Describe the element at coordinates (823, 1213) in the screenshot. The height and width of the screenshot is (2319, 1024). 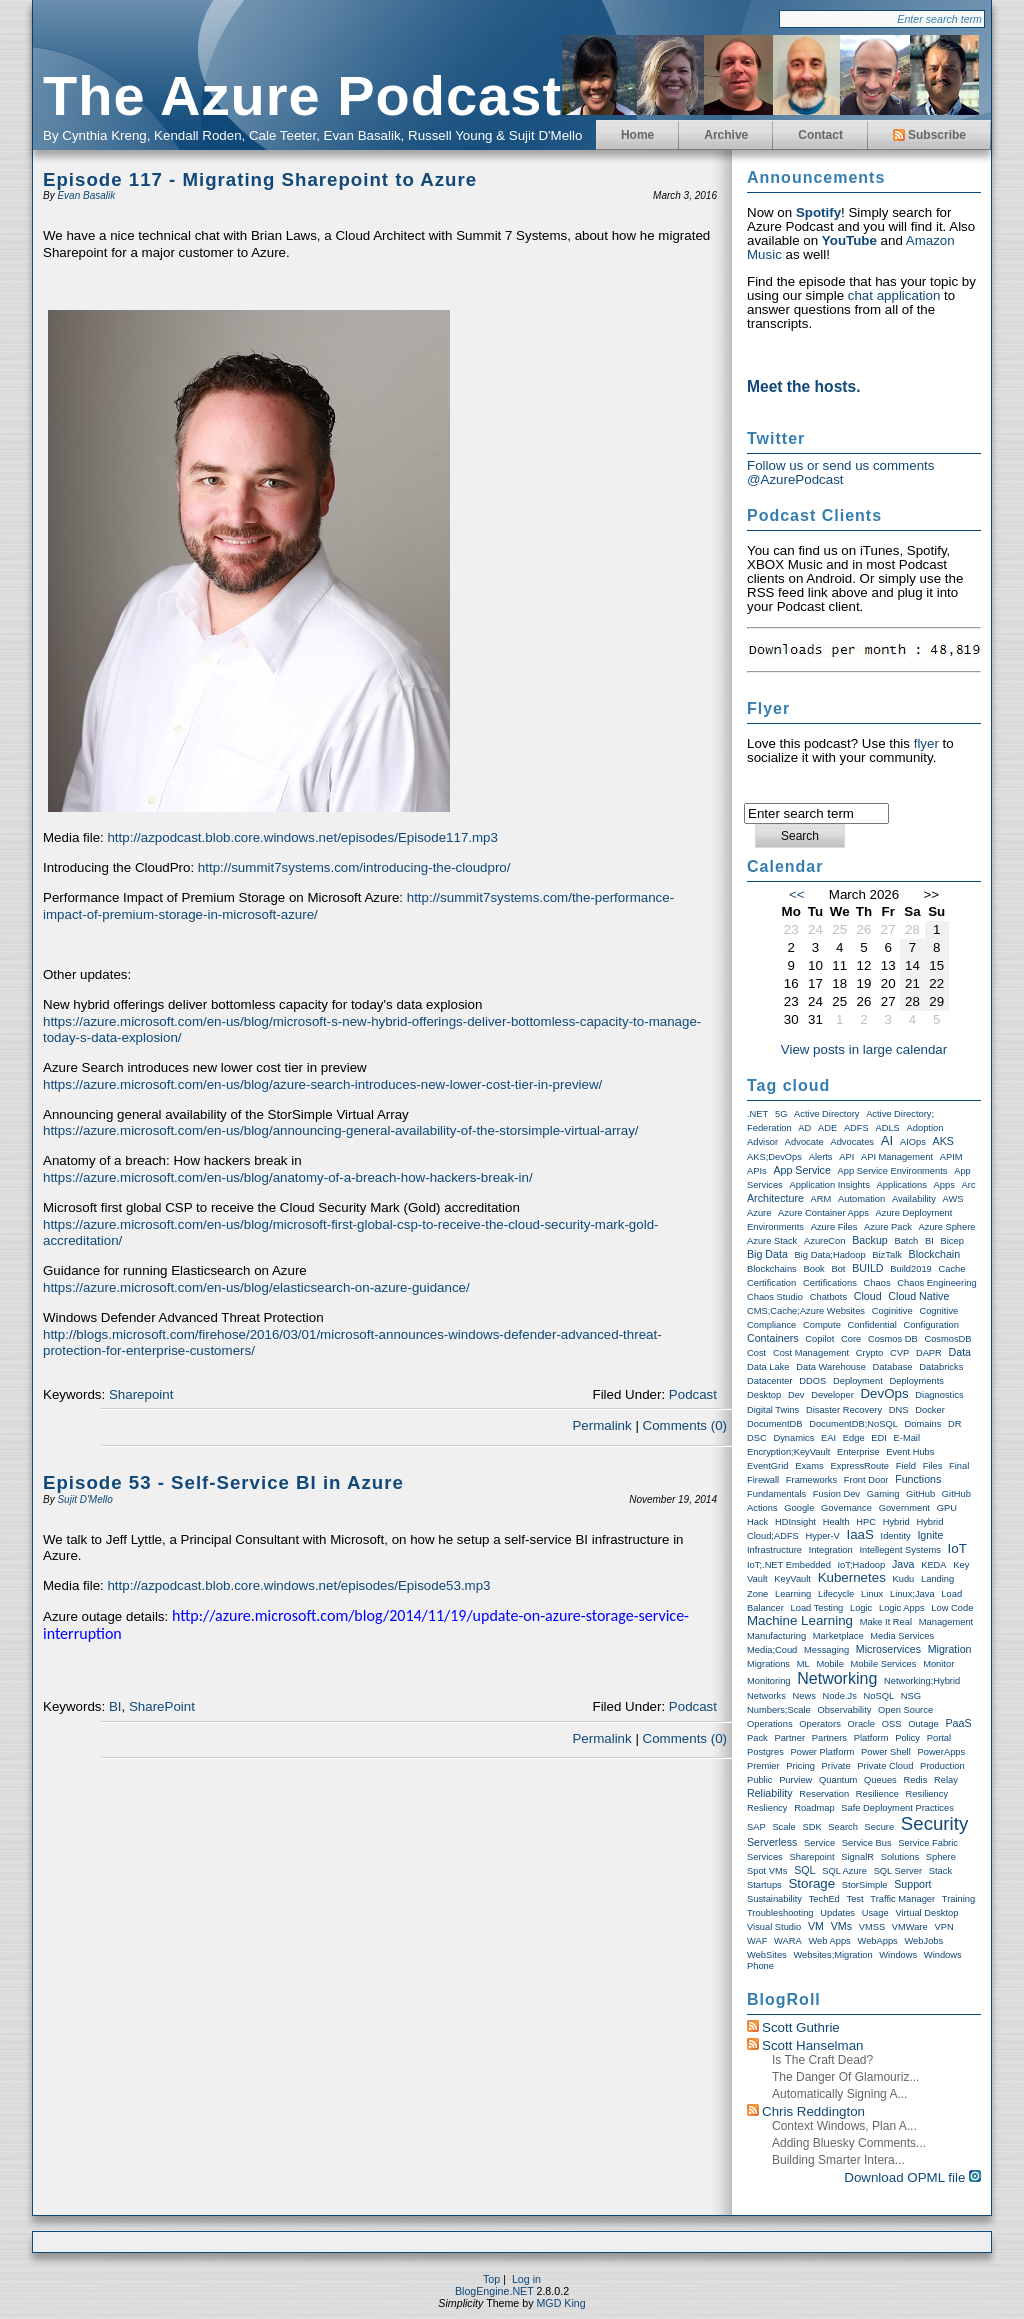
I see `Azure Container Apps` at that location.